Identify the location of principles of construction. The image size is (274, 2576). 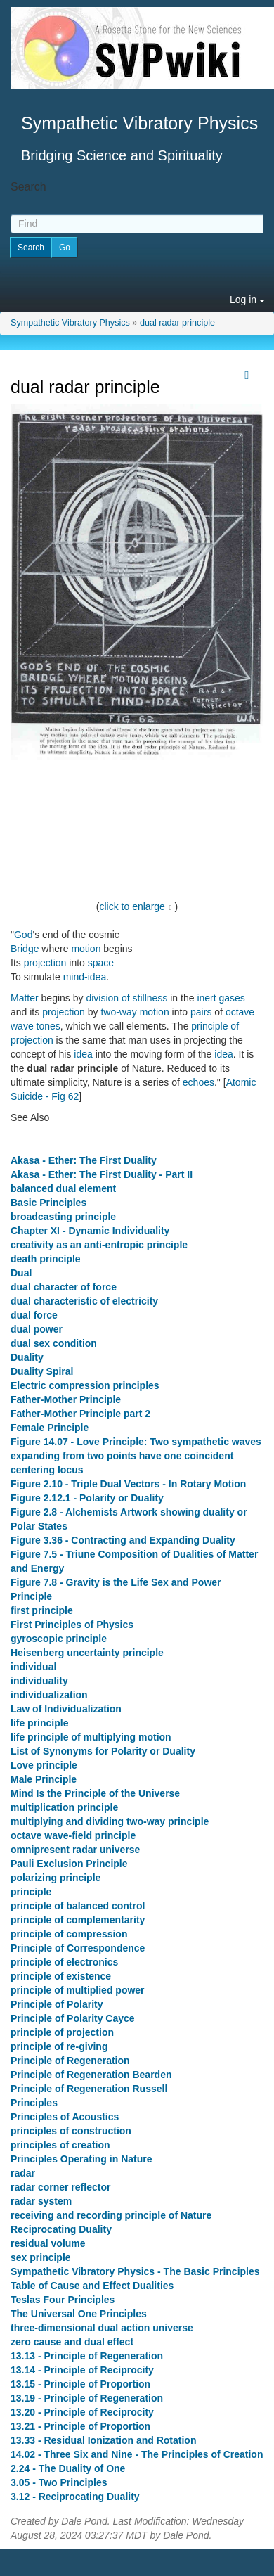
(71, 2130).